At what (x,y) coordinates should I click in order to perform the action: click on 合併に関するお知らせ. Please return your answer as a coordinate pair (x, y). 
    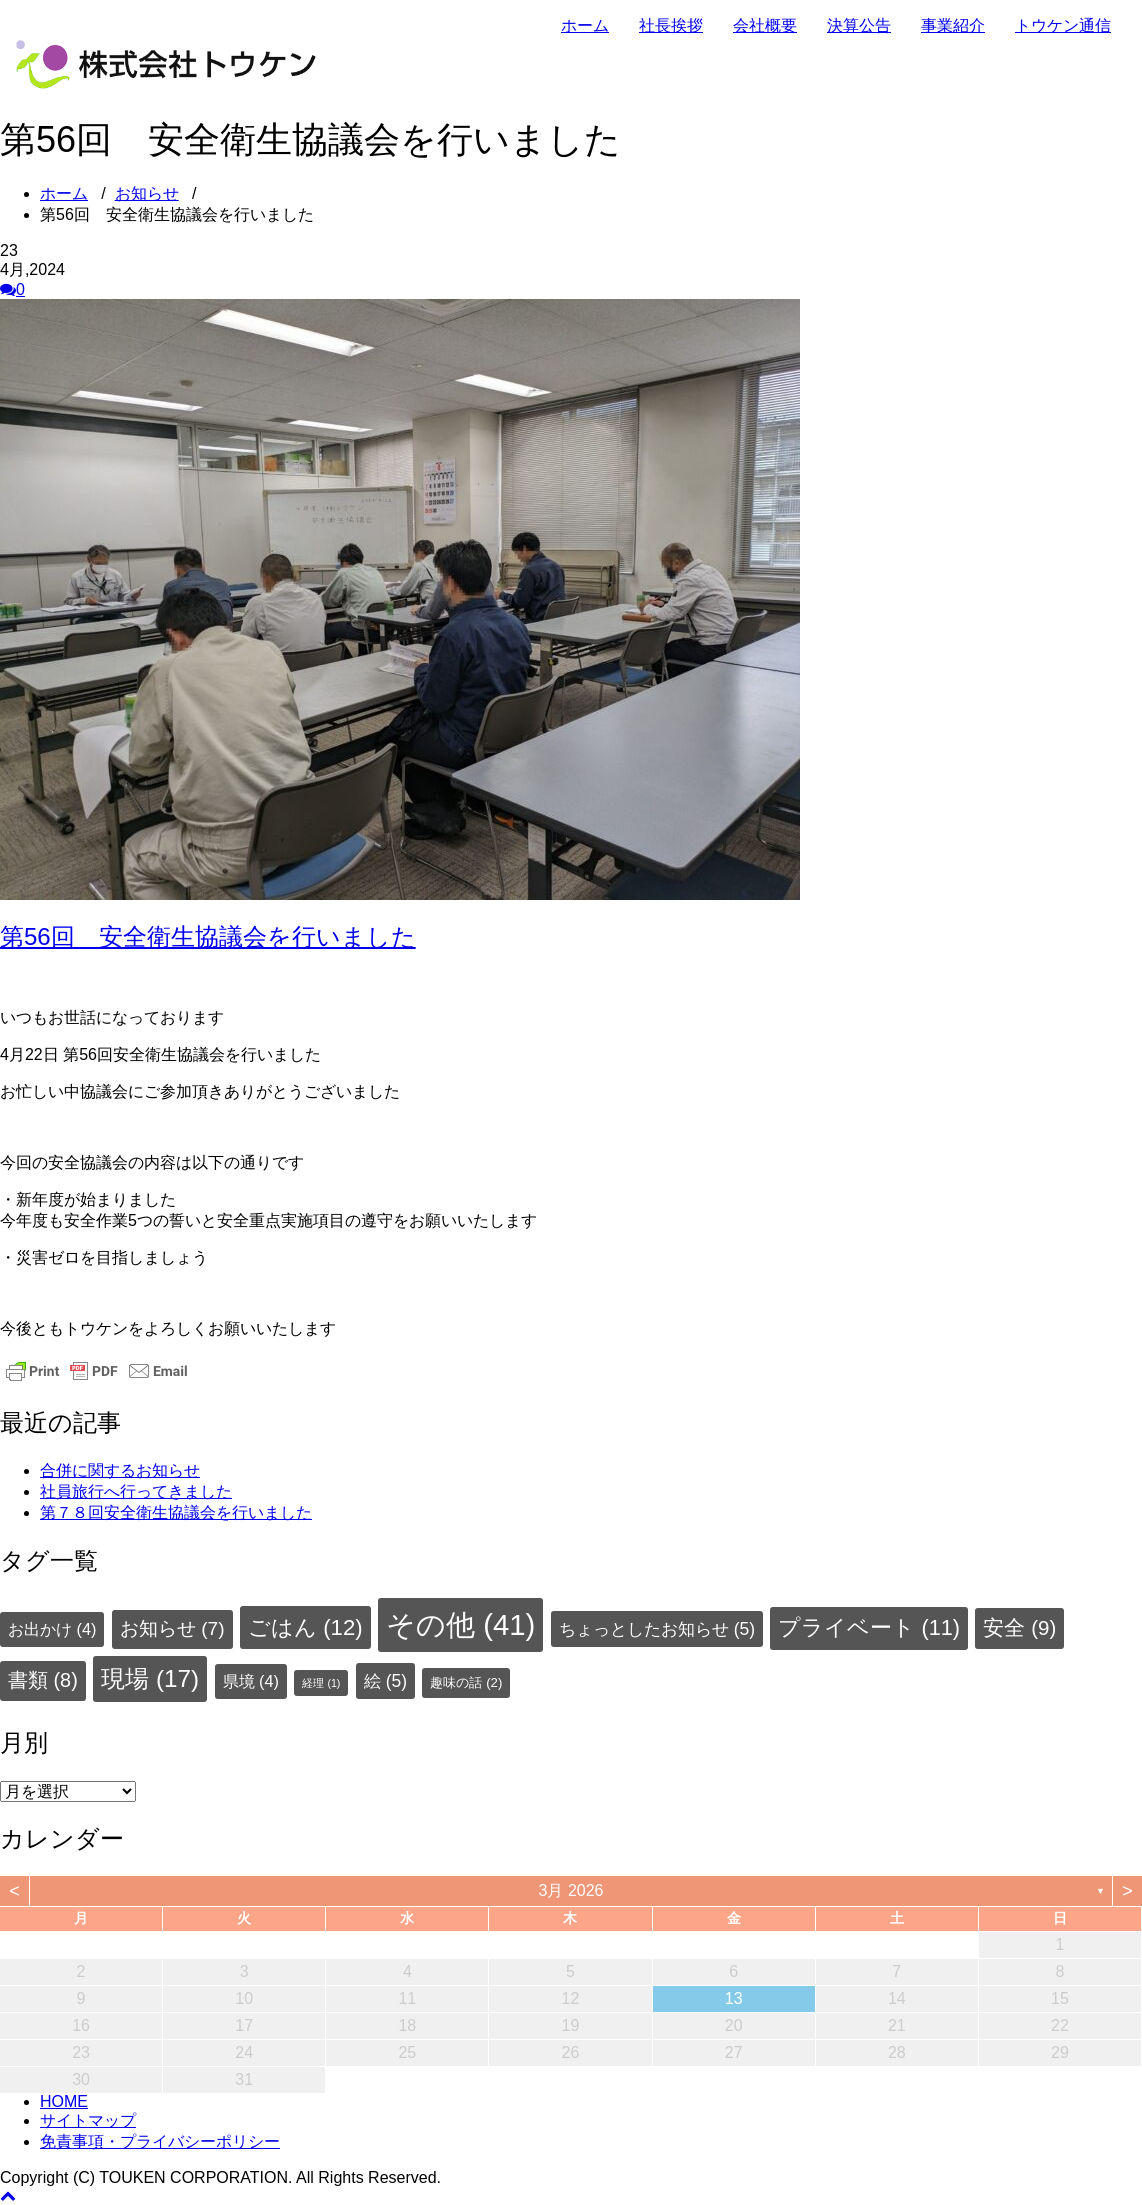
    Looking at the image, I should click on (120, 1470).